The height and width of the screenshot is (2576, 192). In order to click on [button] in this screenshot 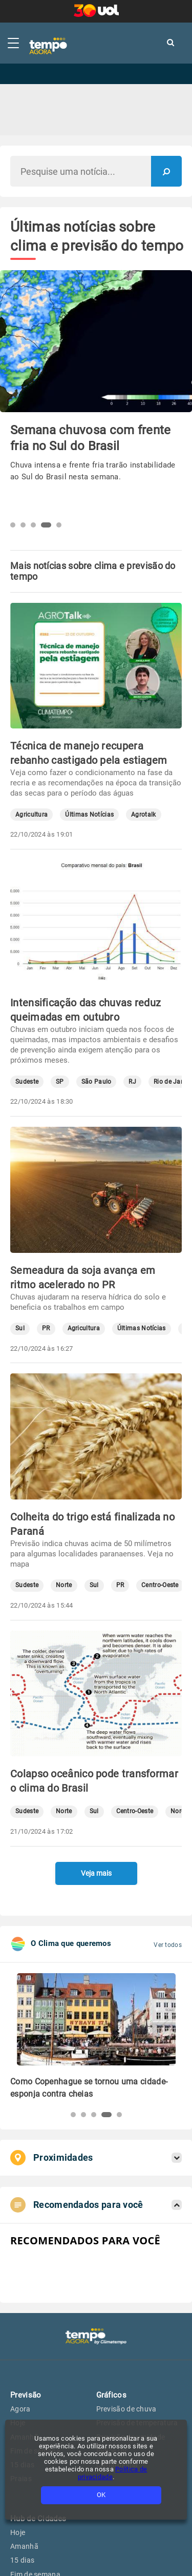, I will do `click(12, 525)`.